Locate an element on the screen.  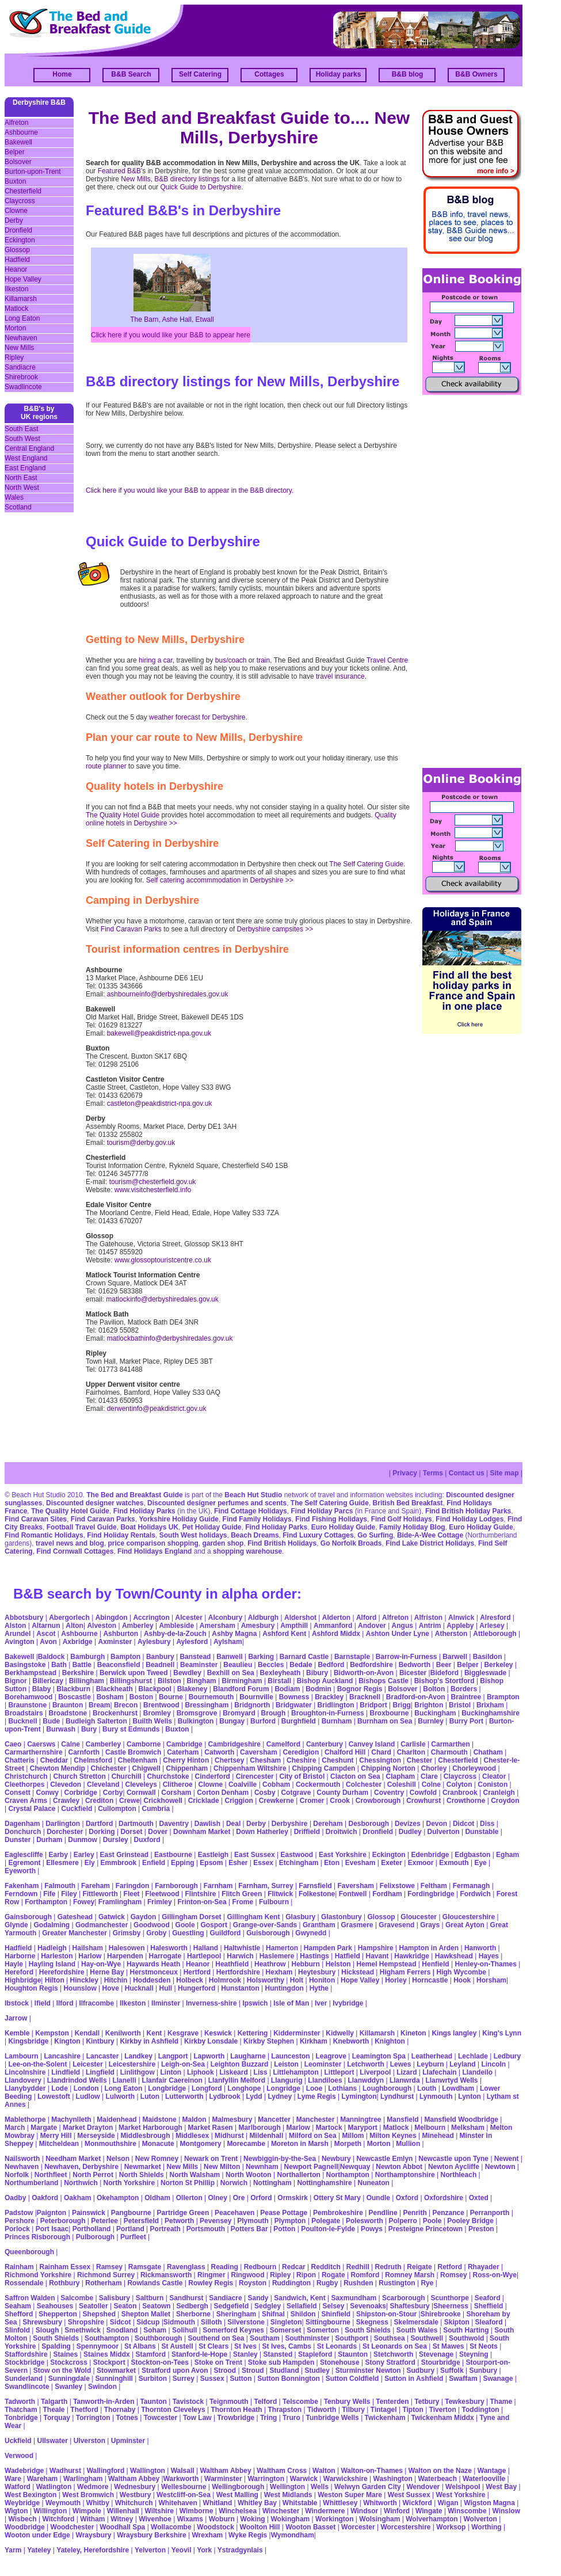
Evesham is located at coordinates (360, 1863).